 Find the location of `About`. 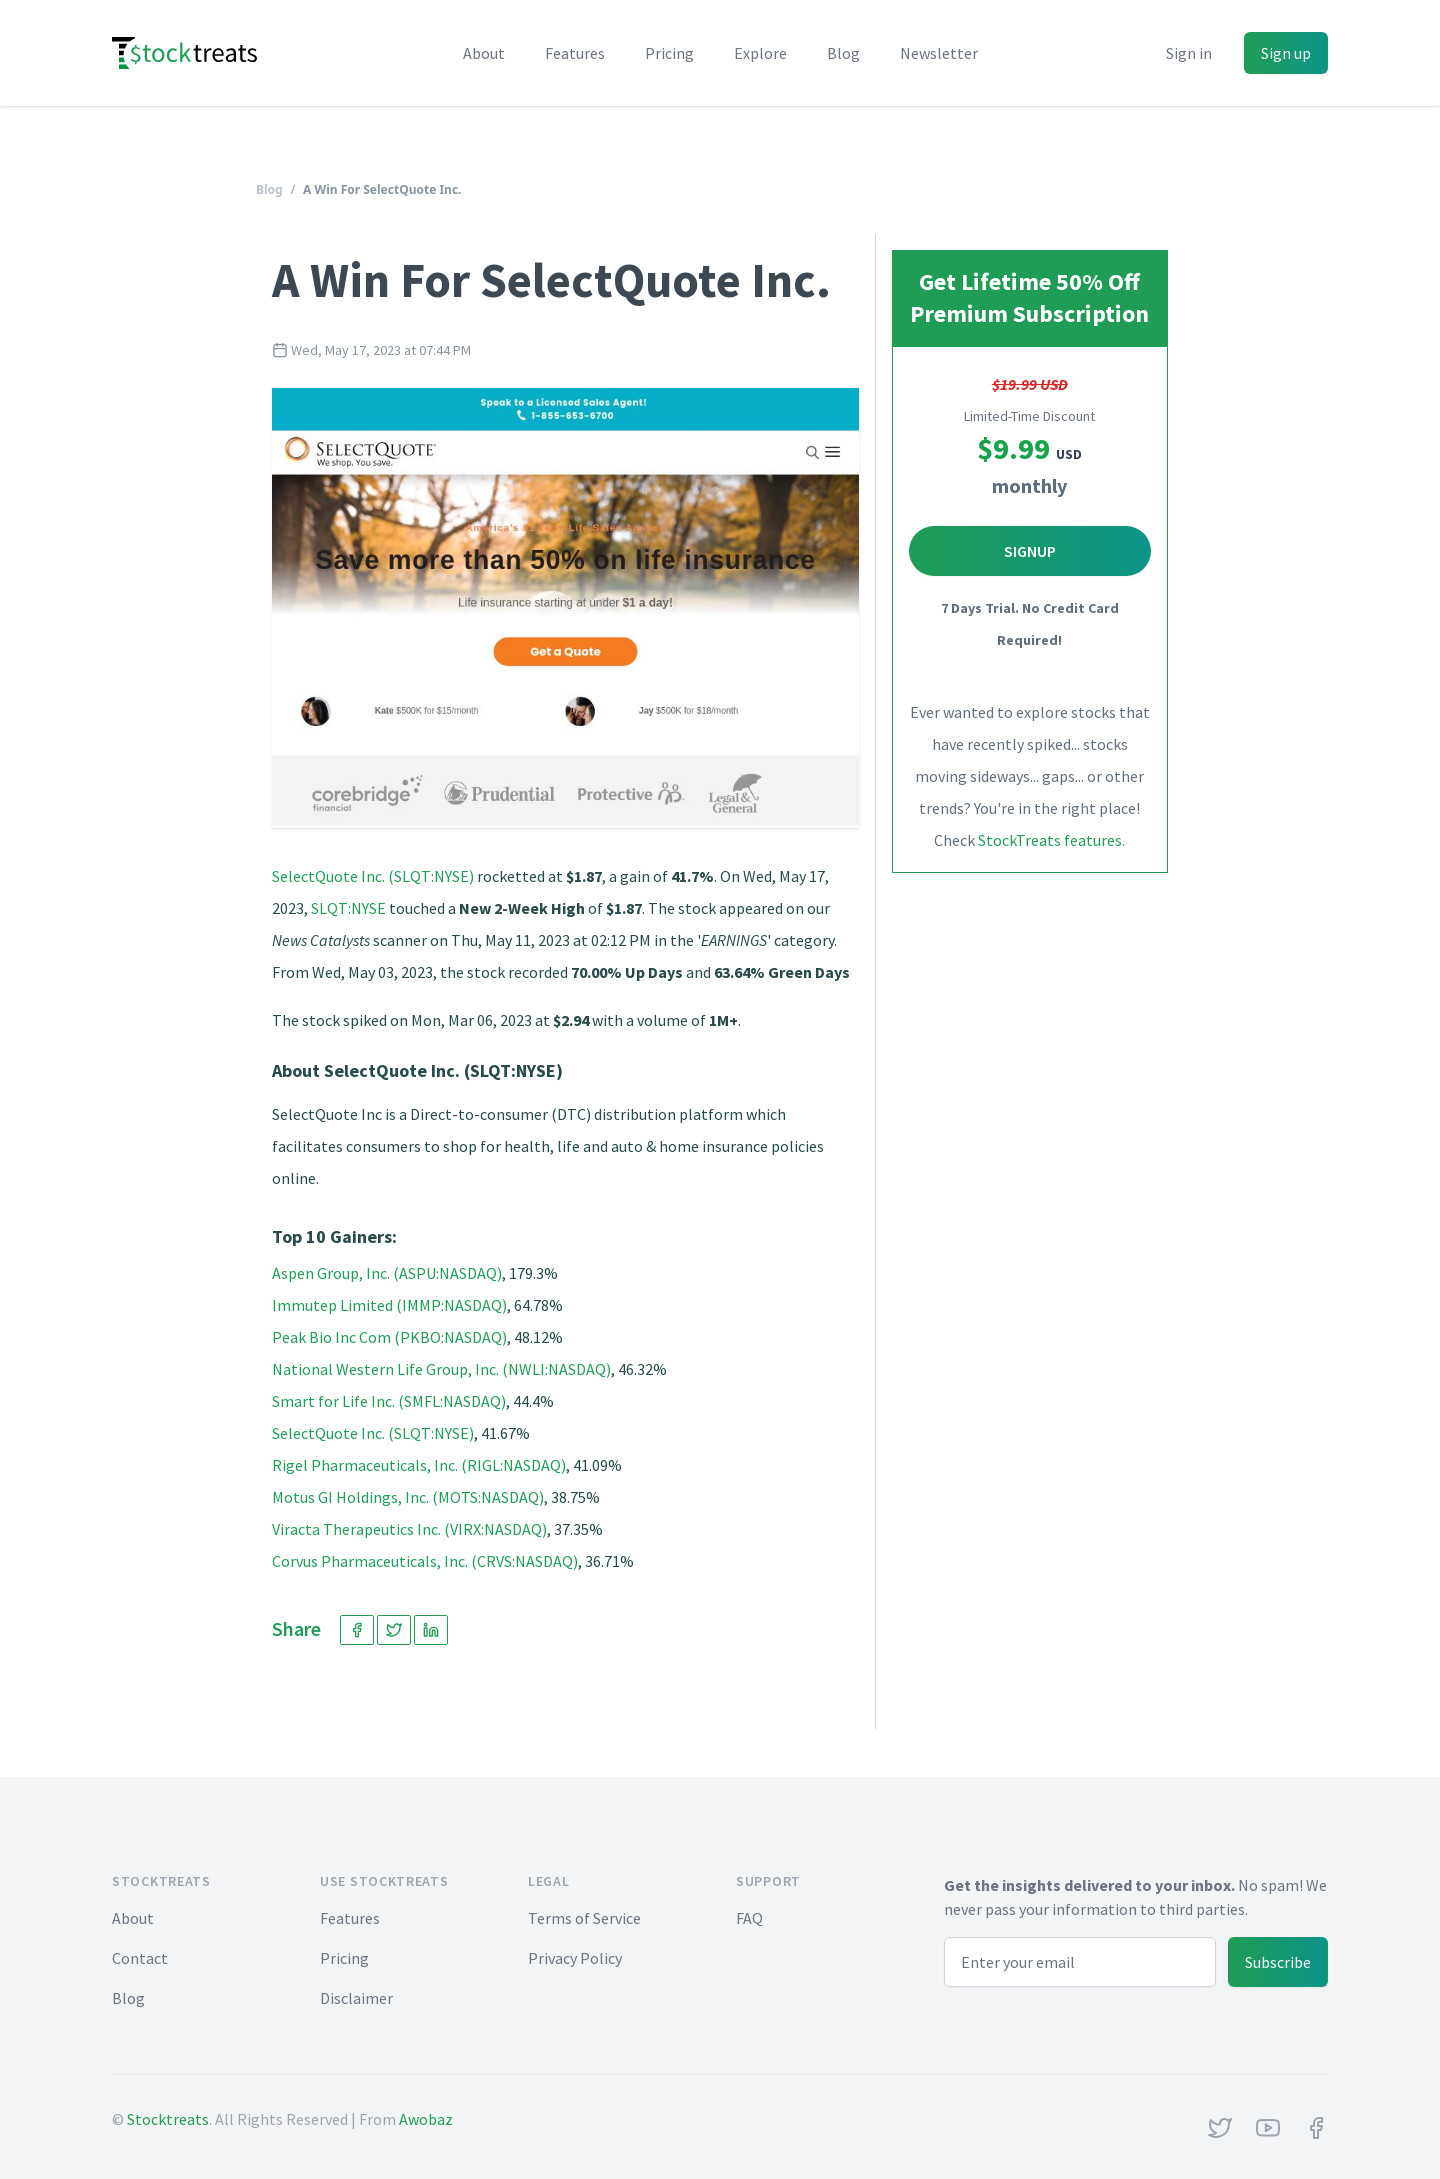

About is located at coordinates (484, 53).